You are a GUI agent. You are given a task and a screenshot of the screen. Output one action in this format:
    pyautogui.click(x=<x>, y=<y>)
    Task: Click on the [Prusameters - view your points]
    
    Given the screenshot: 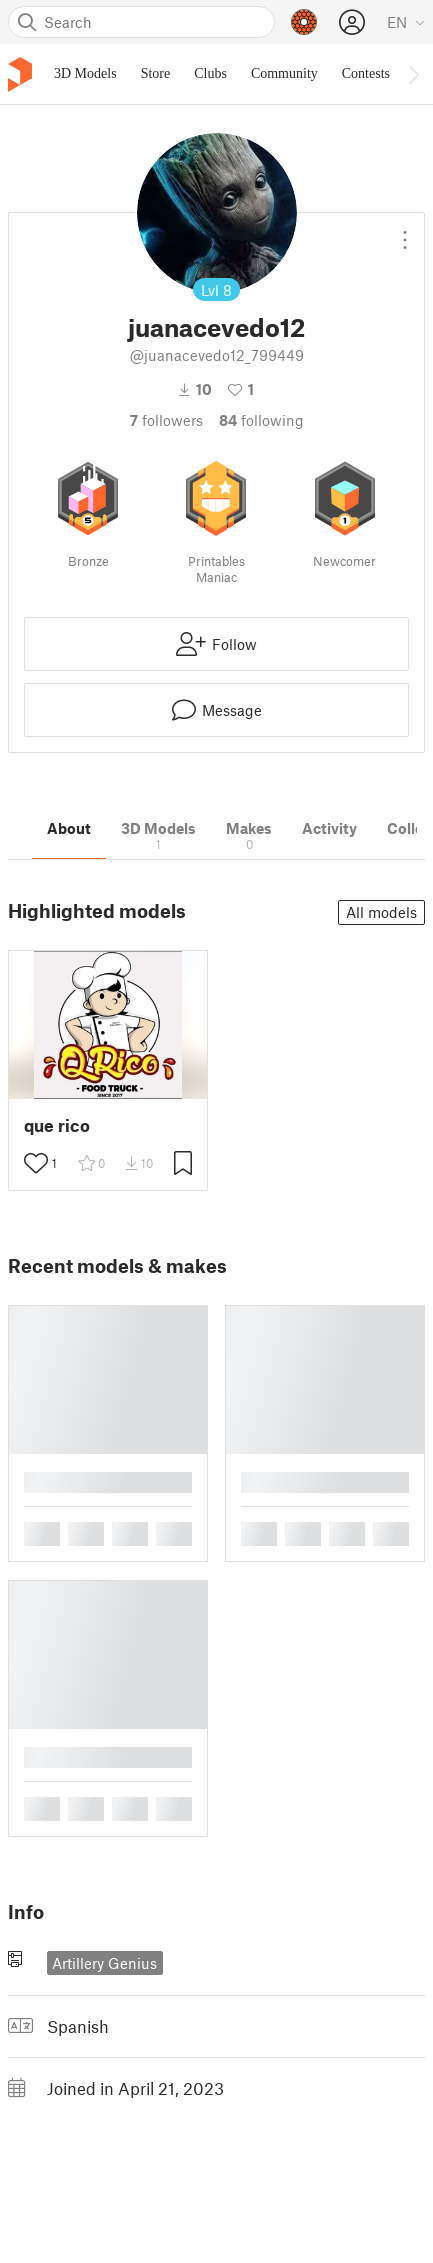 What is the action you would take?
    pyautogui.click(x=304, y=22)
    